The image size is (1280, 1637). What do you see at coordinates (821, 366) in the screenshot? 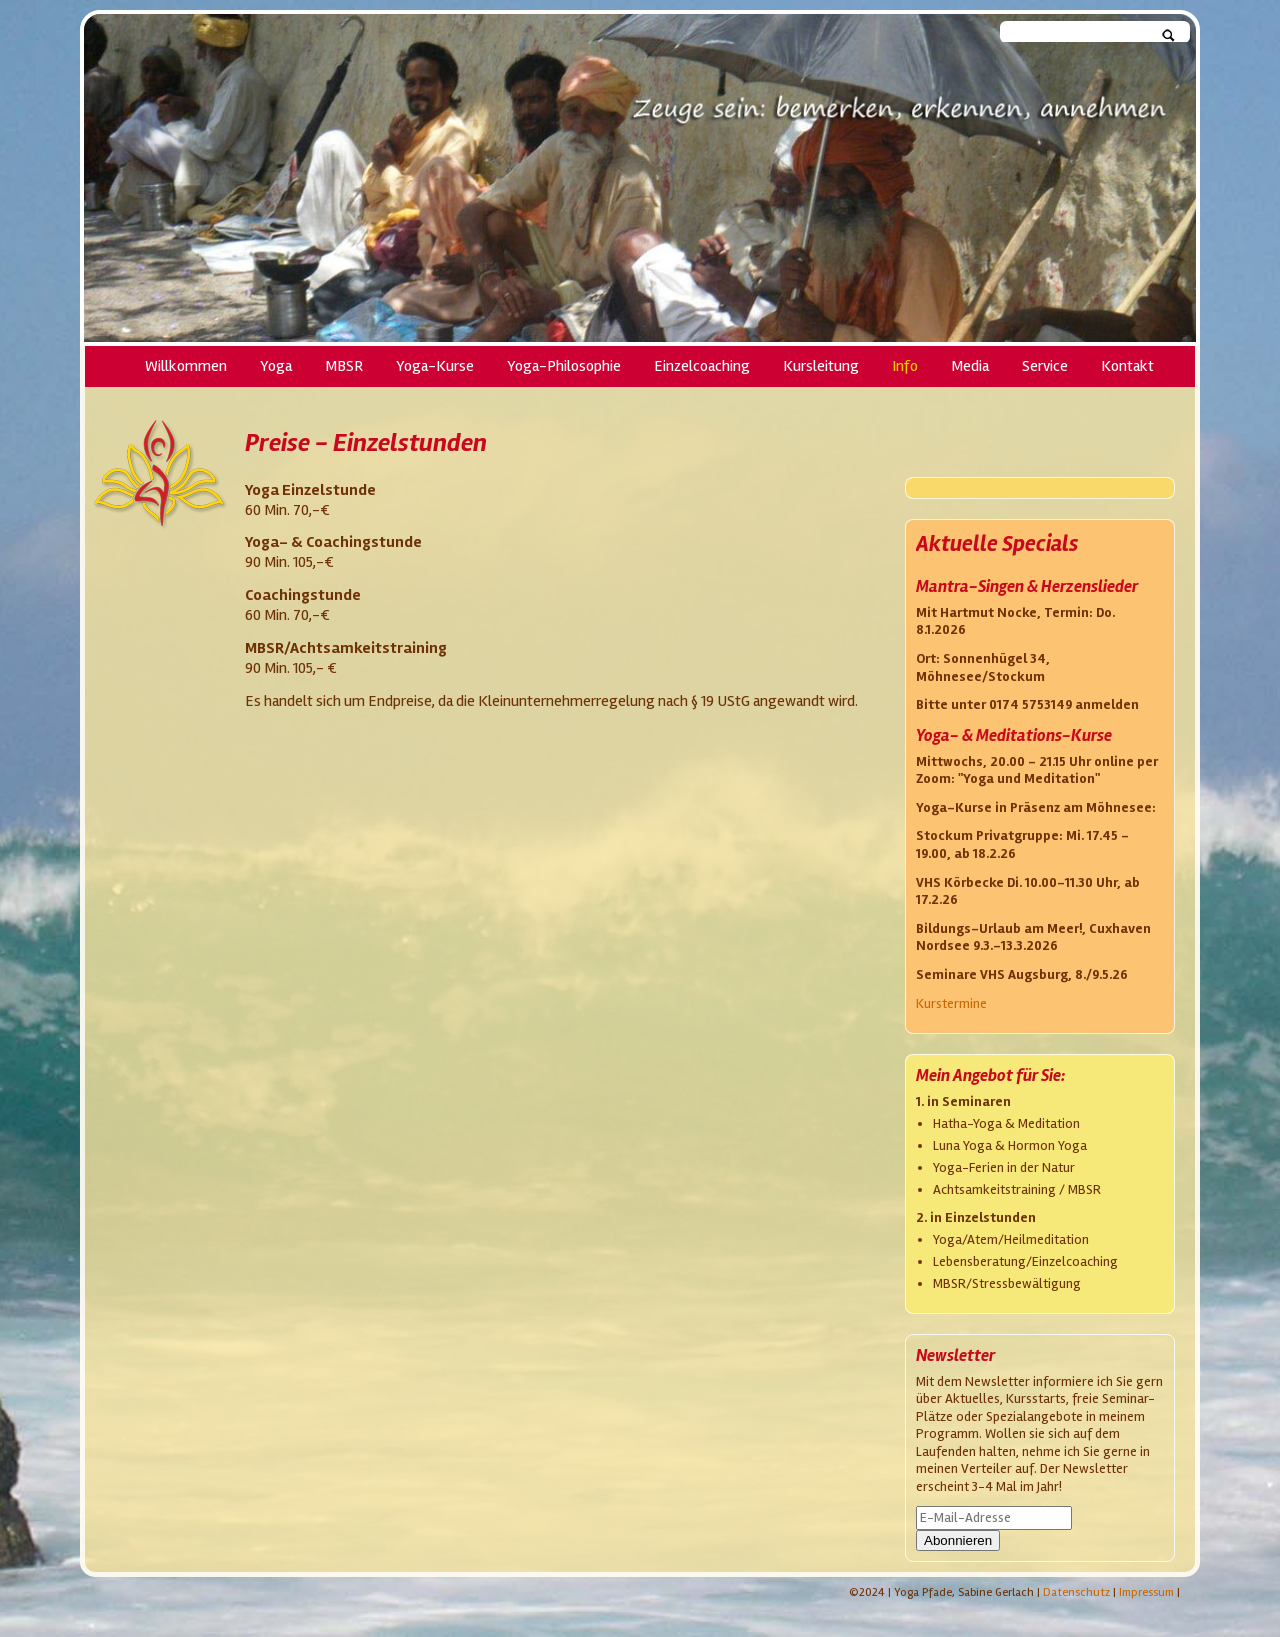
I see `Kursleitung` at bounding box center [821, 366].